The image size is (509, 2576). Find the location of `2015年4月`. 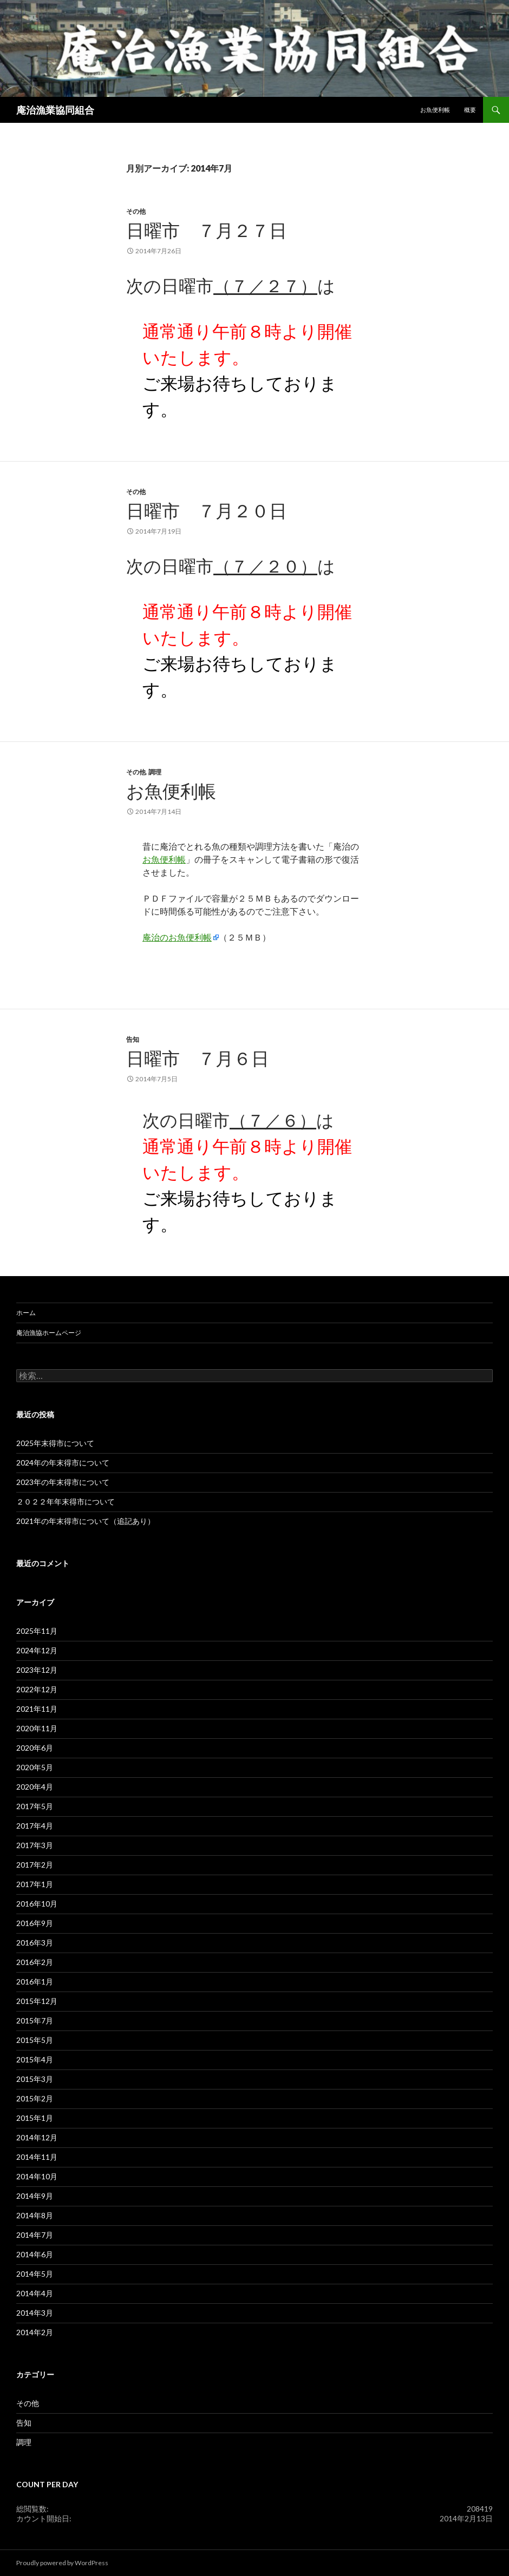

2015年4月 is located at coordinates (34, 2059).